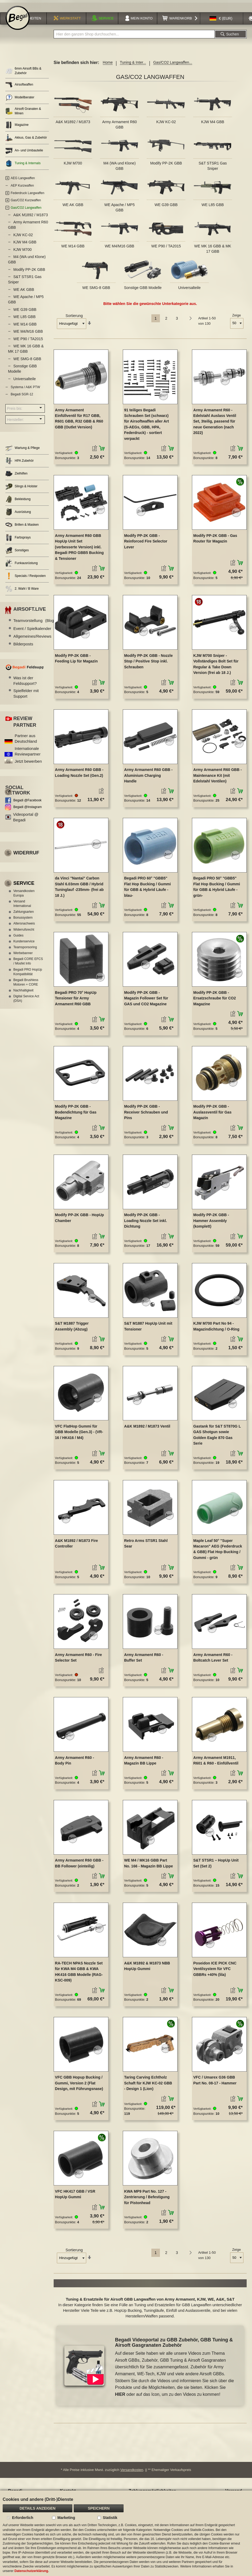 This screenshot has width=252, height=2576. What do you see at coordinates (119, 250) in the screenshot?
I see `WE M4/M16 GBB` at bounding box center [119, 250].